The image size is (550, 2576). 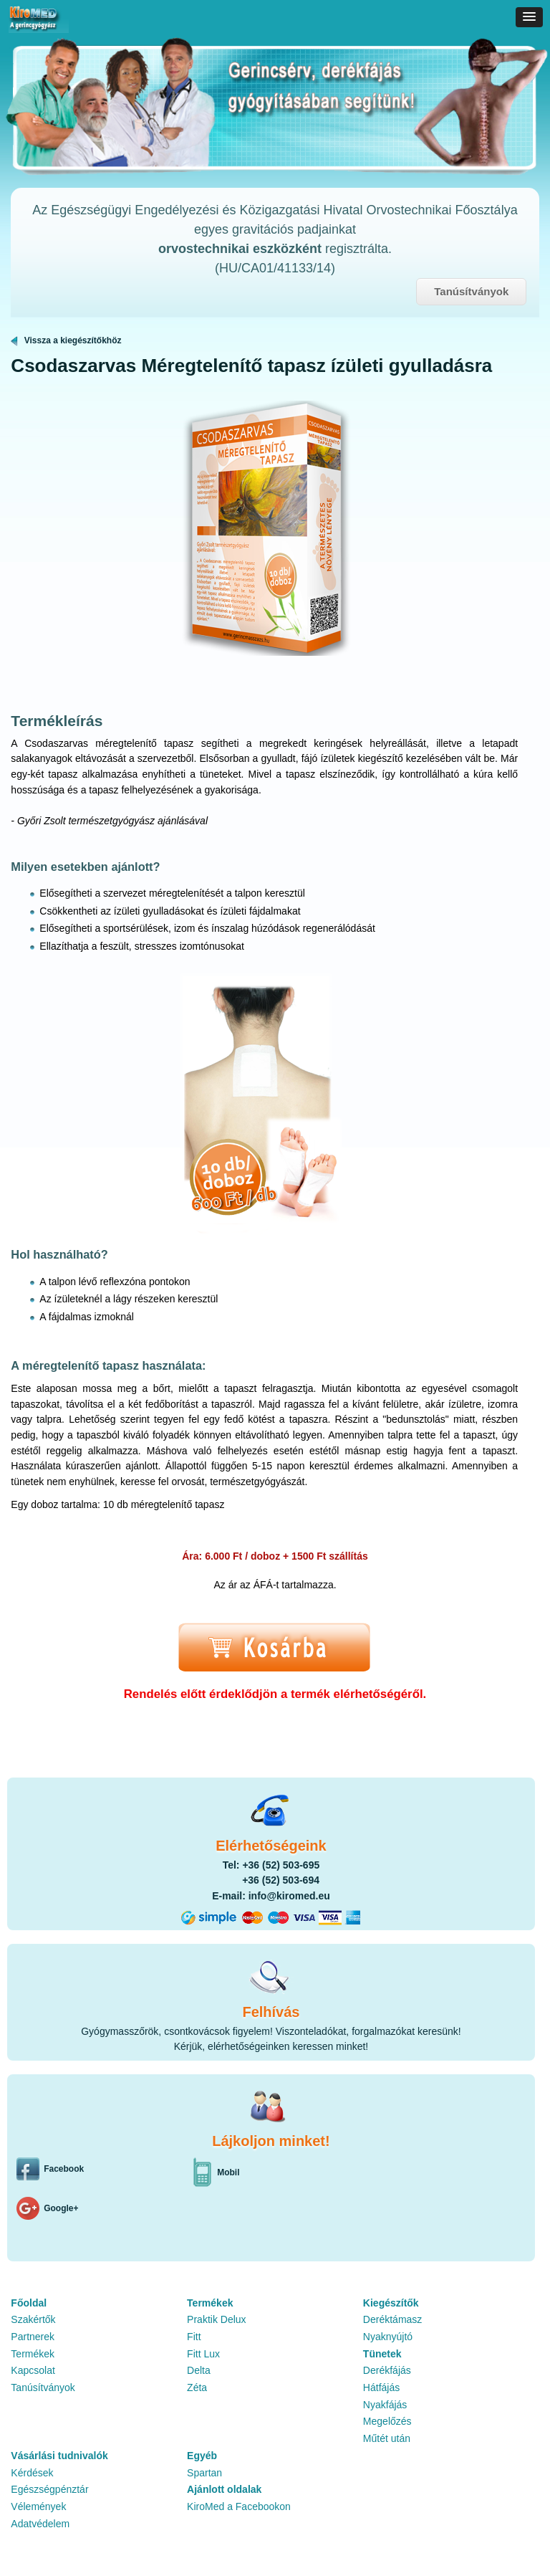 I want to click on KiroMed a Facebookon, so click(x=239, y=2506).